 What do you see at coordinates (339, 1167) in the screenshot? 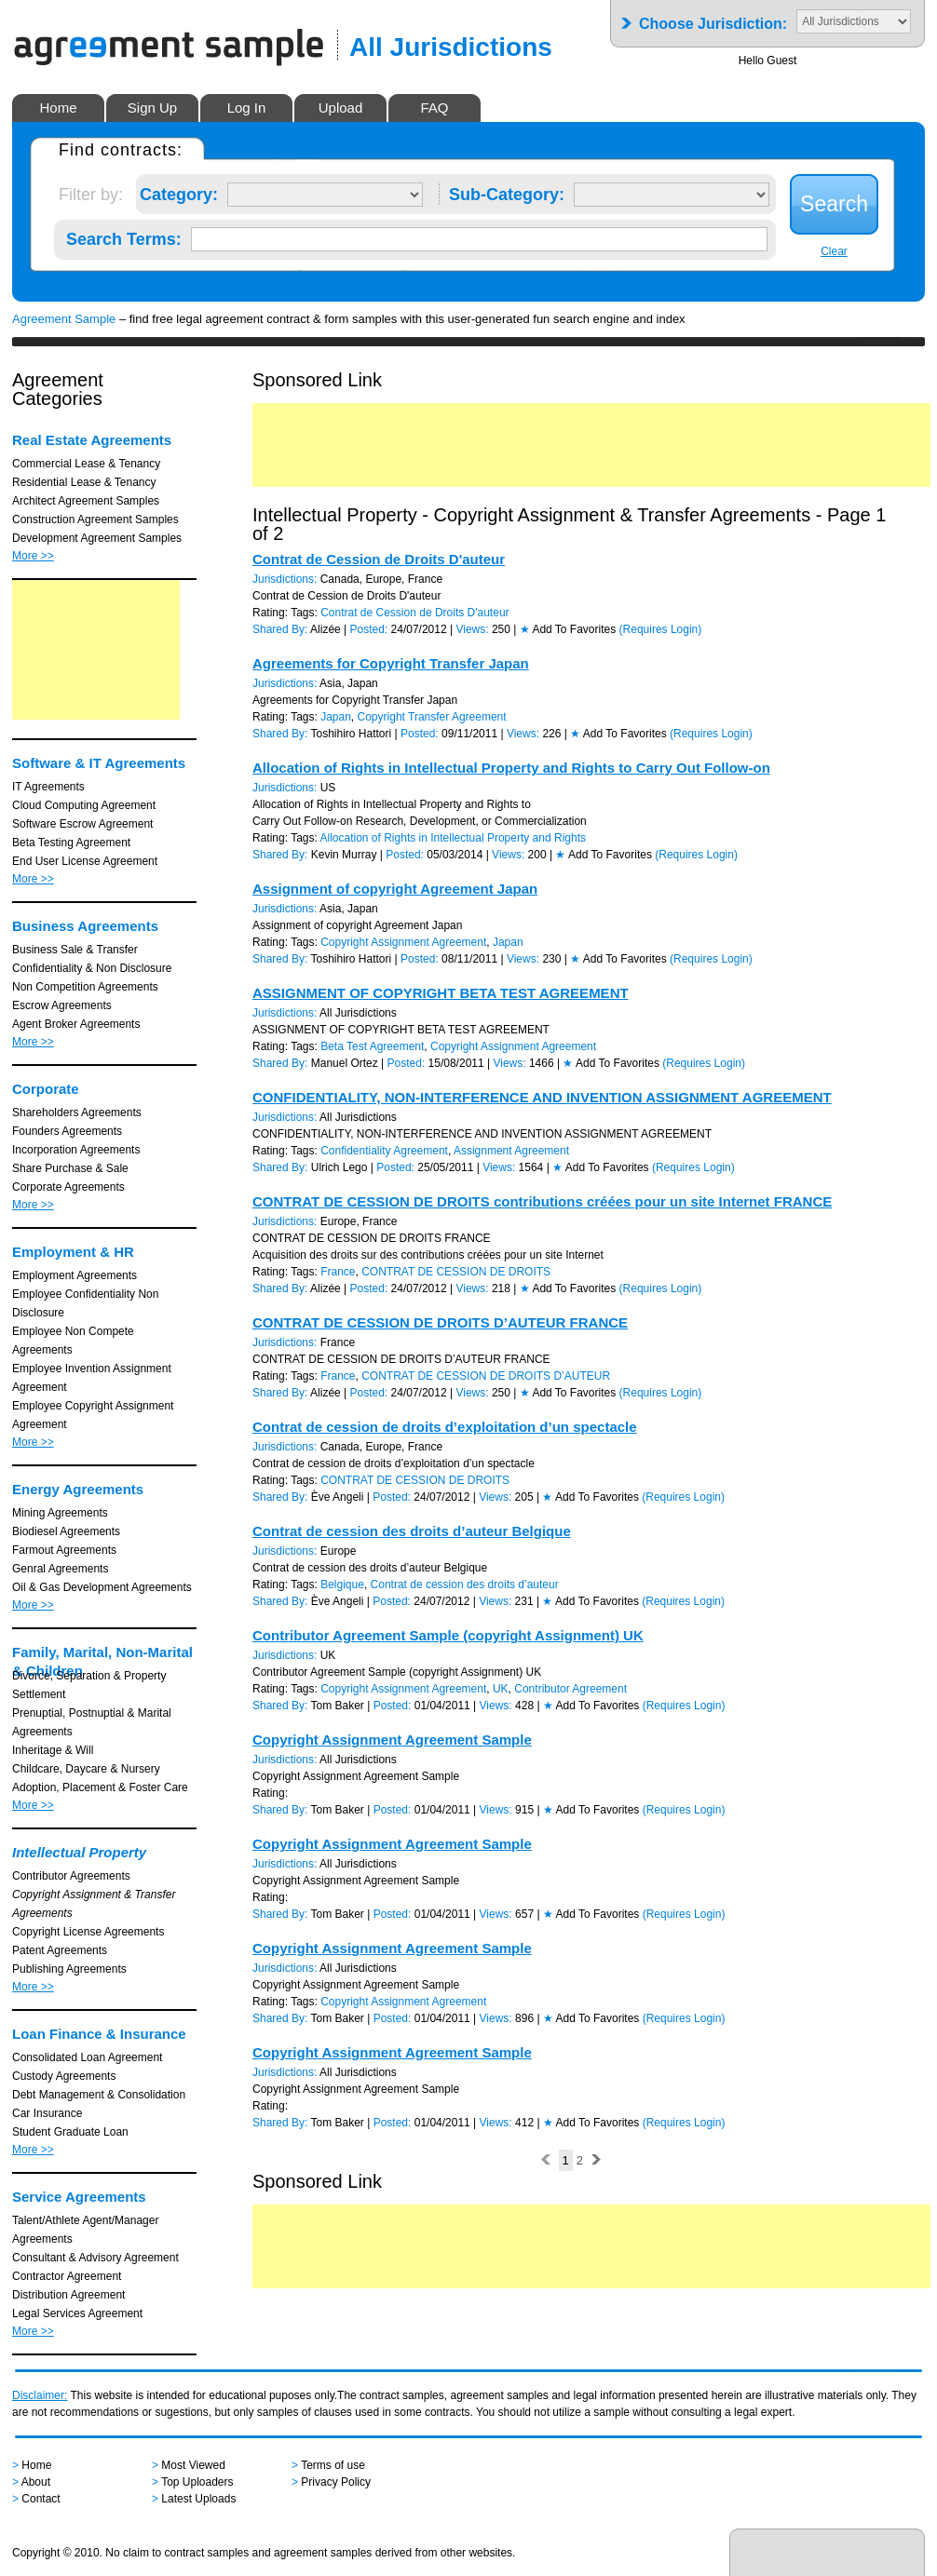
I see `Ulrich Lego` at bounding box center [339, 1167].